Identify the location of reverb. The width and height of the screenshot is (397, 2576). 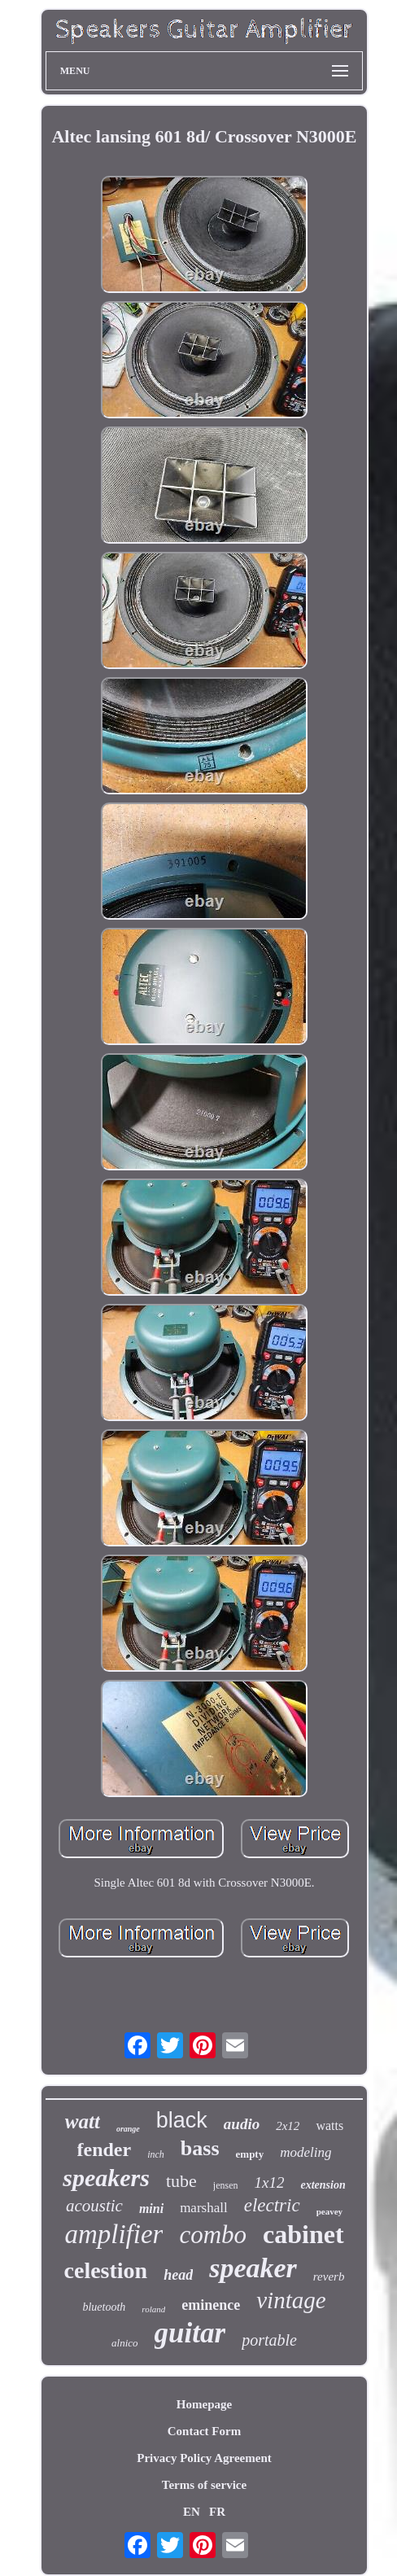
(329, 2276).